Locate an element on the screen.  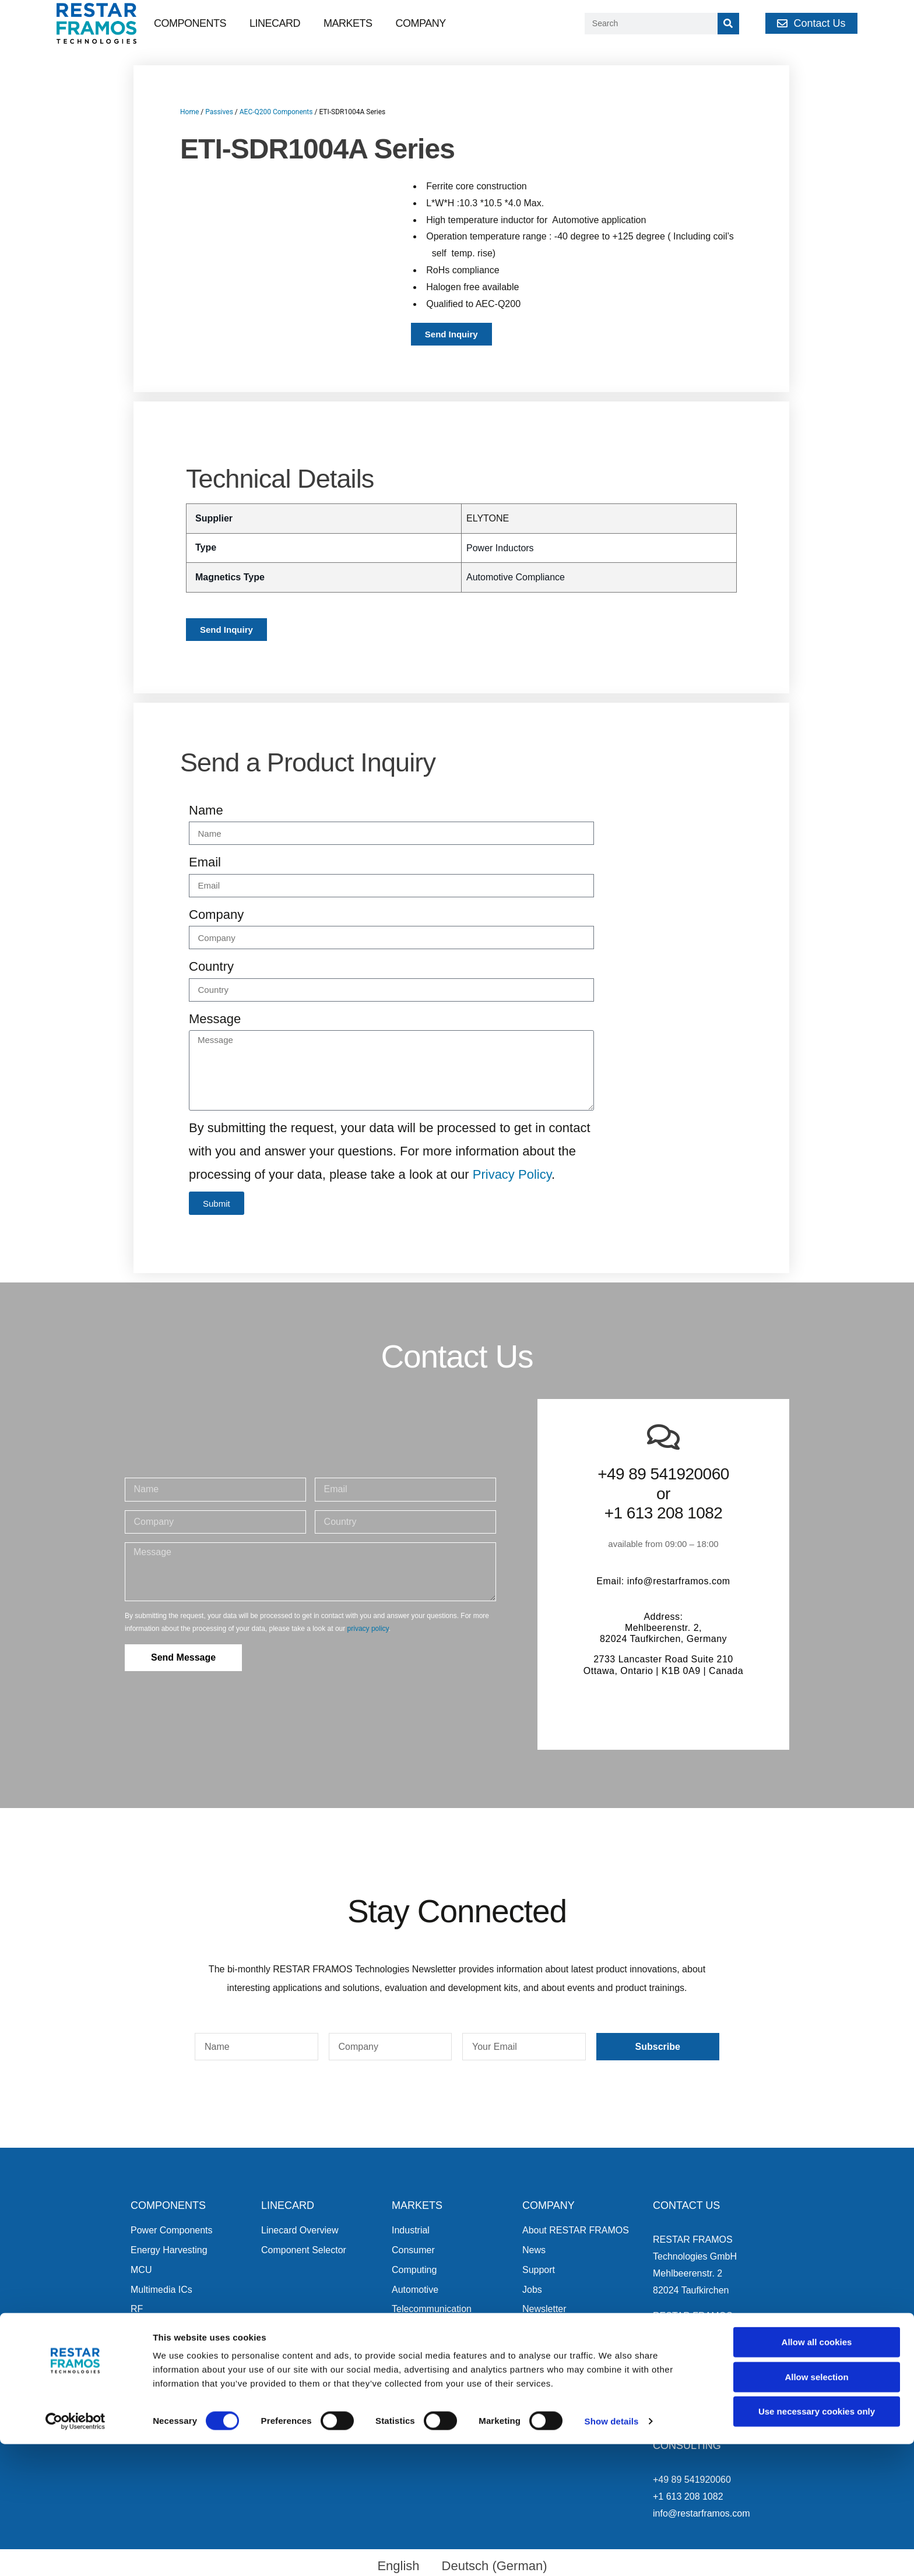
Name is located at coordinates (206, 810).